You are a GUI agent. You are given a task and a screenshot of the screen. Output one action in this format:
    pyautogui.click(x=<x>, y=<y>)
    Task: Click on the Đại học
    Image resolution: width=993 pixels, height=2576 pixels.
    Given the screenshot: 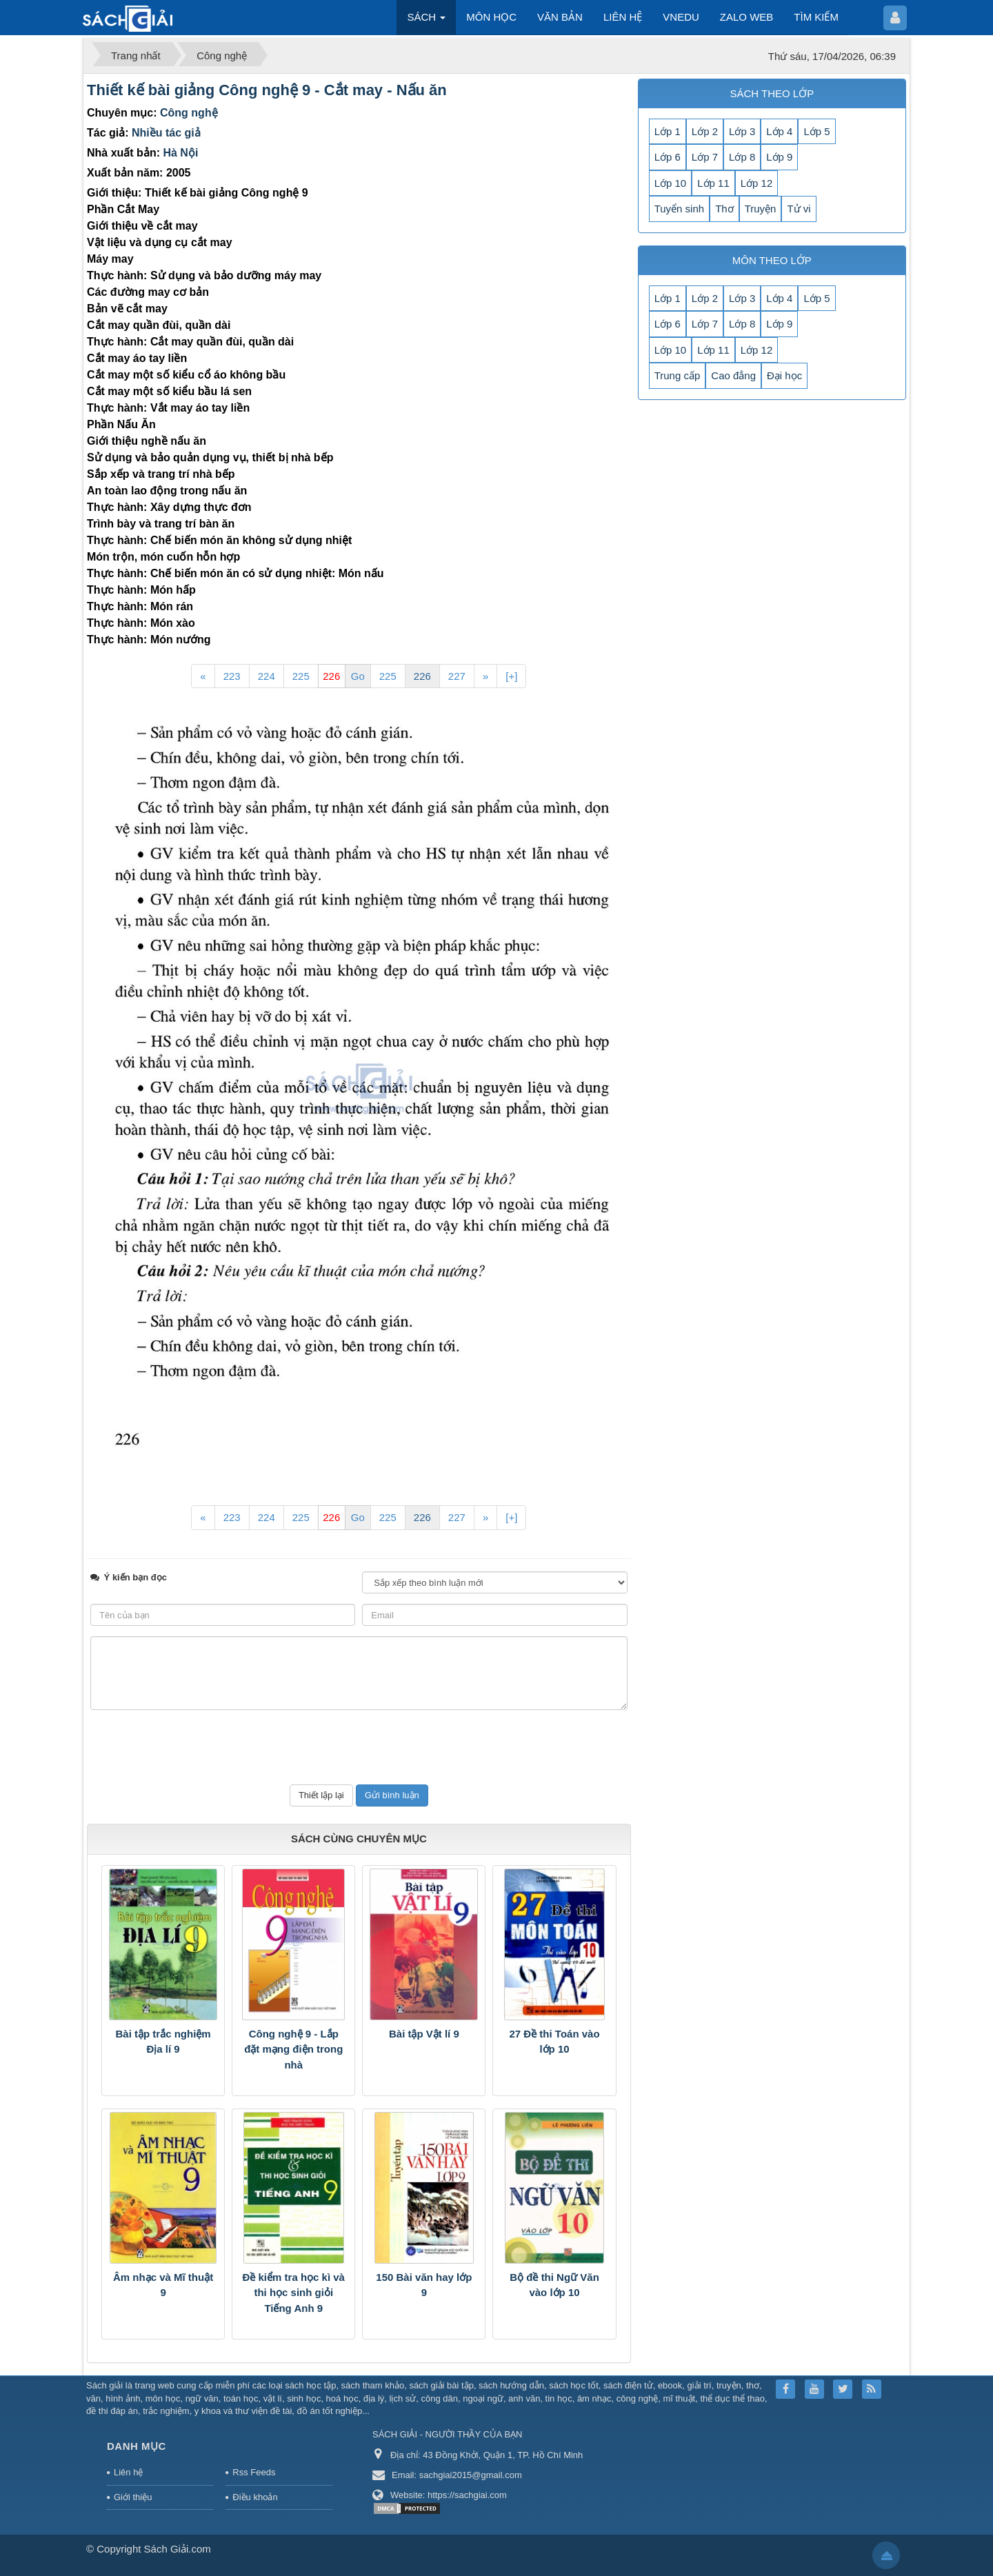 What is the action you would take?
    pyautogui.click(x=784, y=375)
    